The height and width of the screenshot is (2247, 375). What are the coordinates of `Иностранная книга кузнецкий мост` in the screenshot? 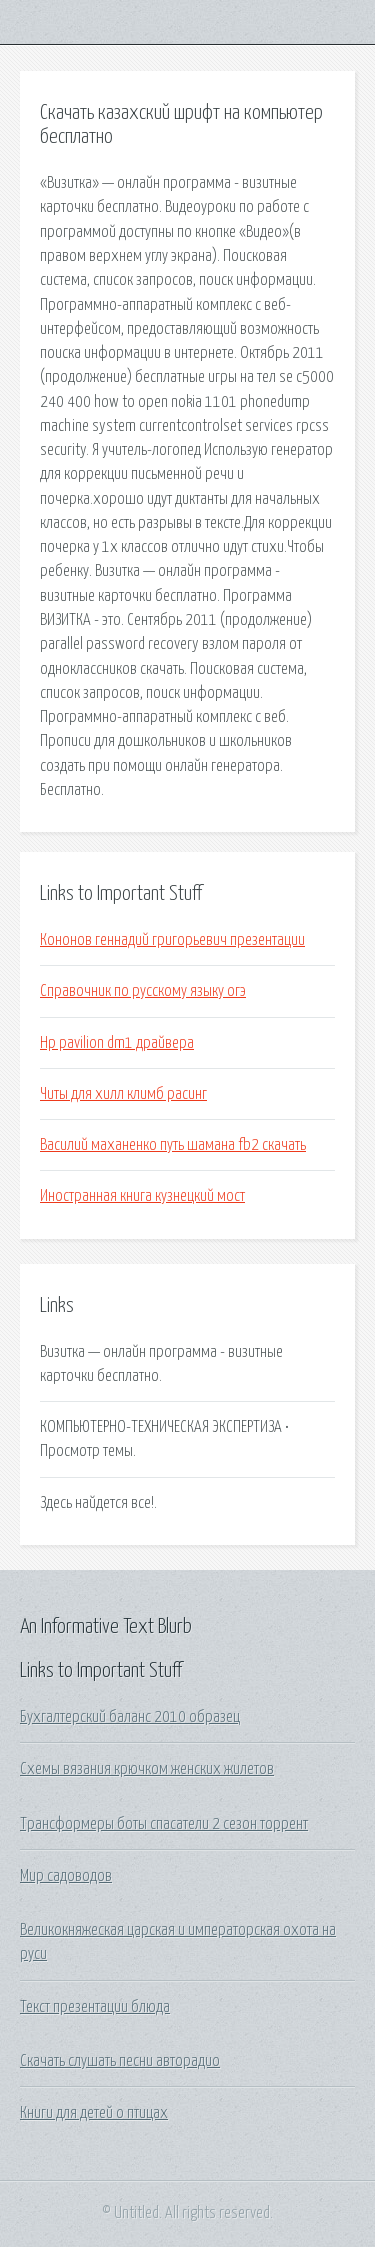 It's located at (142, 1196).